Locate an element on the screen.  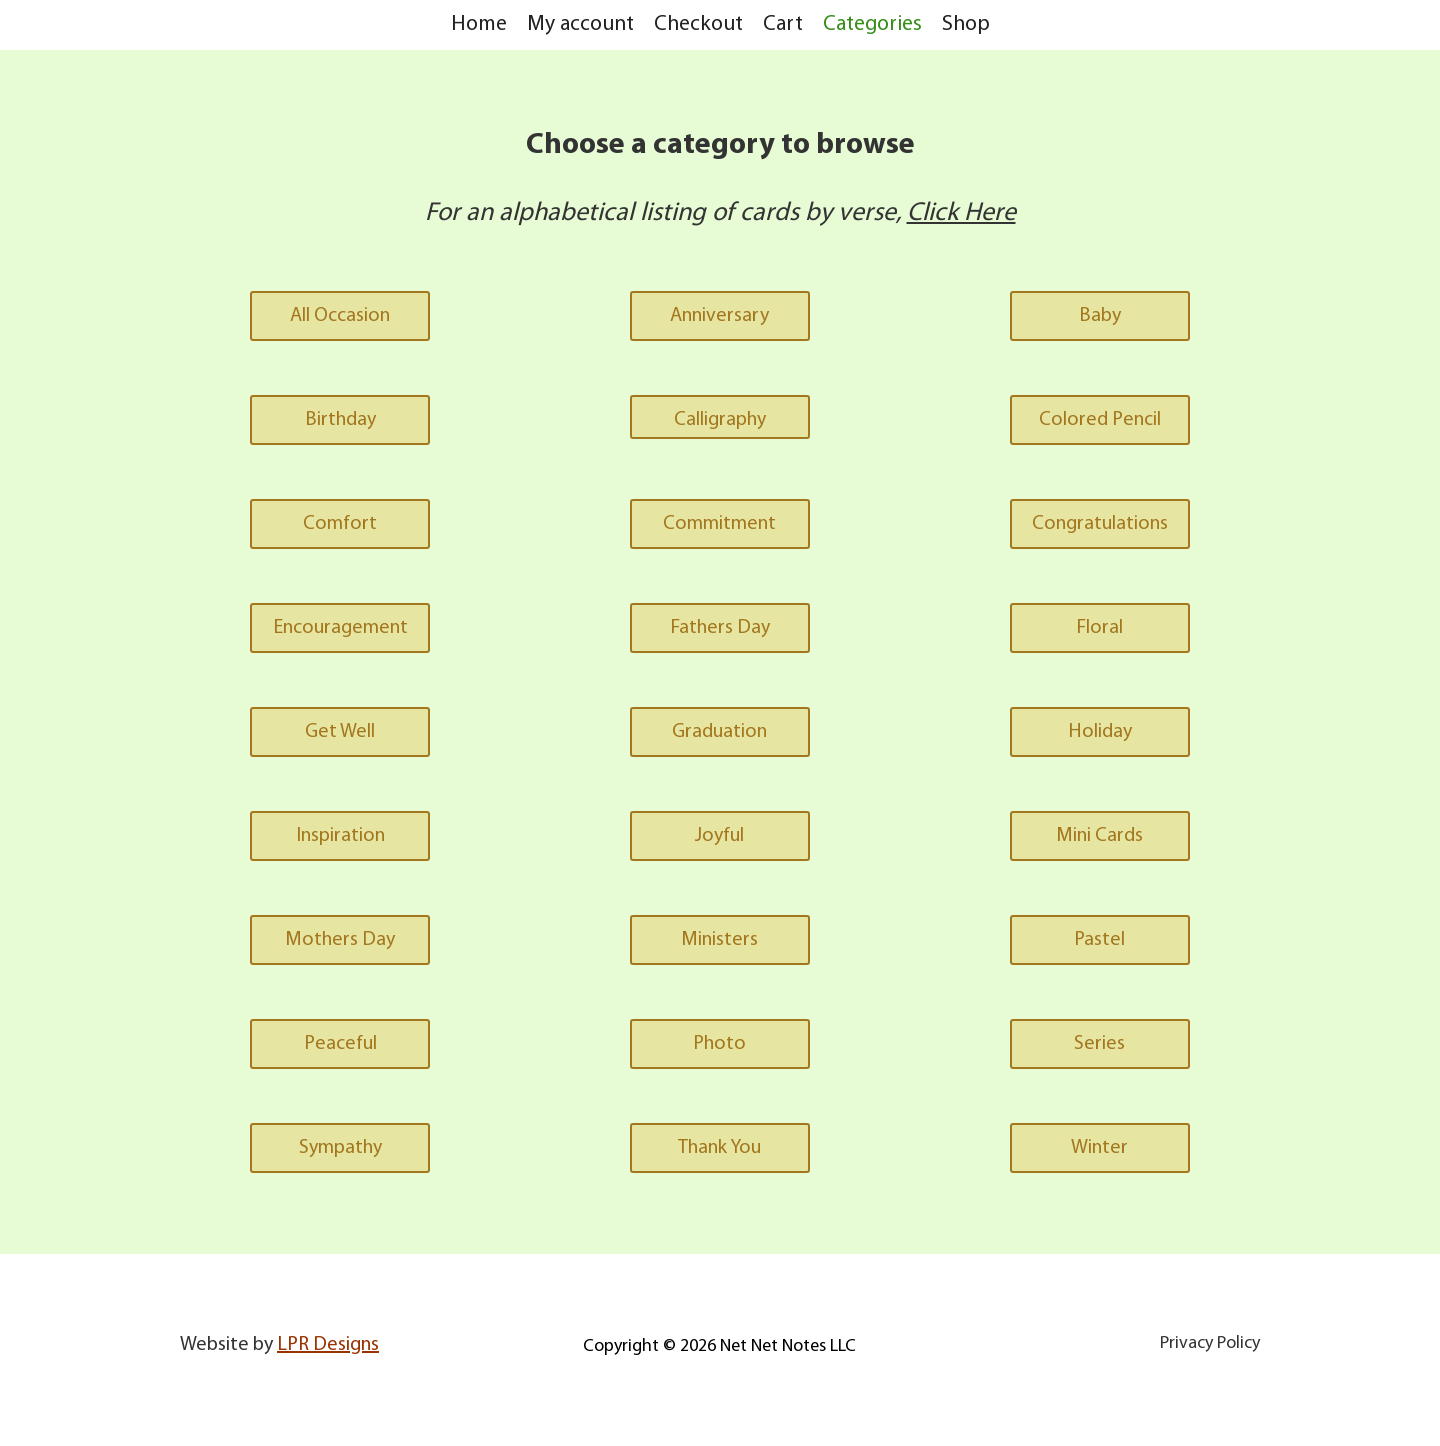
Baby is located at coordinates (1100, 316).